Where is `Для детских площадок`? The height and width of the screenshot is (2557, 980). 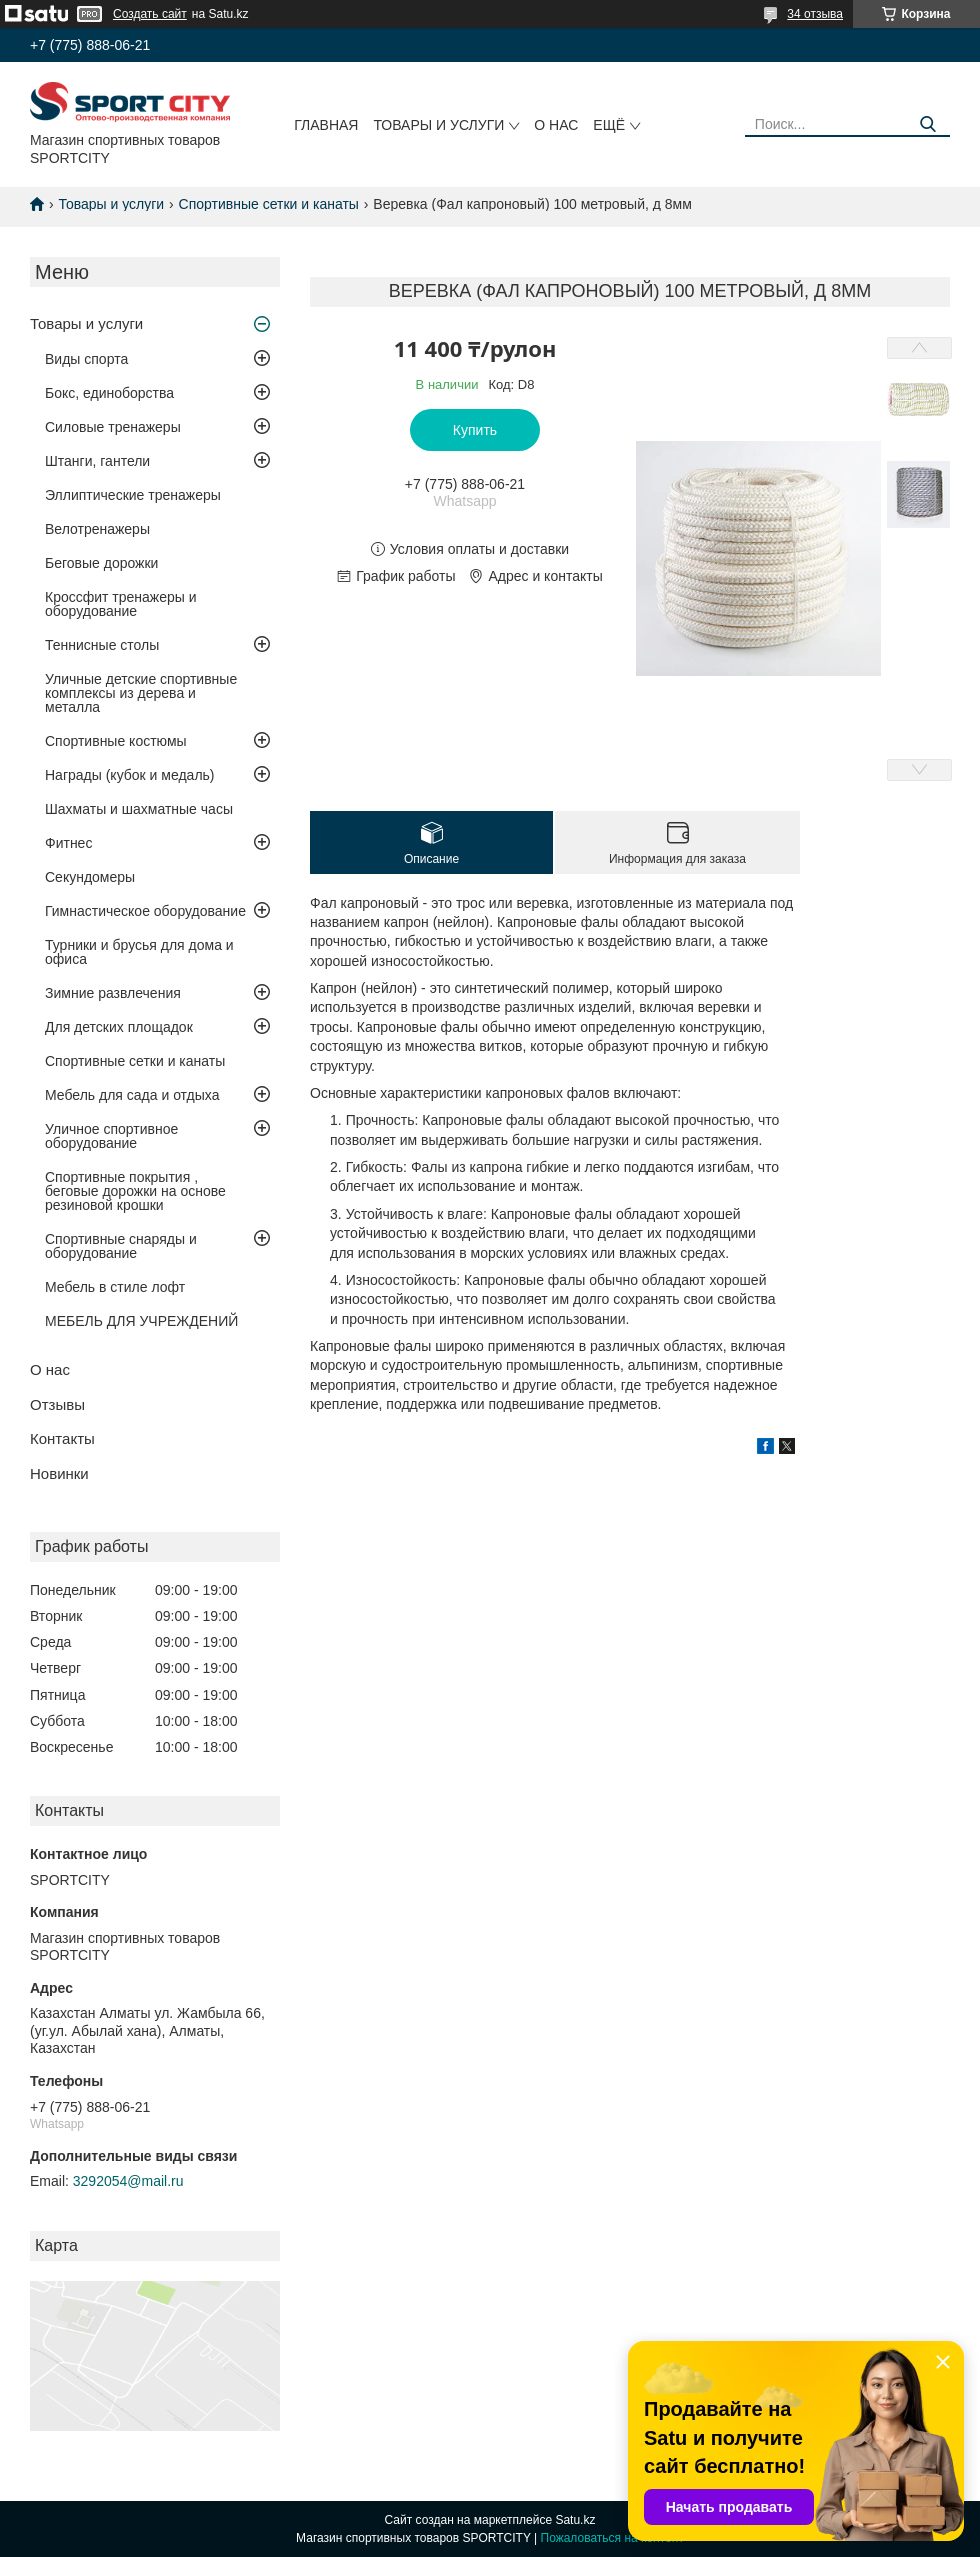
Для детских площадок is located at coordinates (119, 1027).